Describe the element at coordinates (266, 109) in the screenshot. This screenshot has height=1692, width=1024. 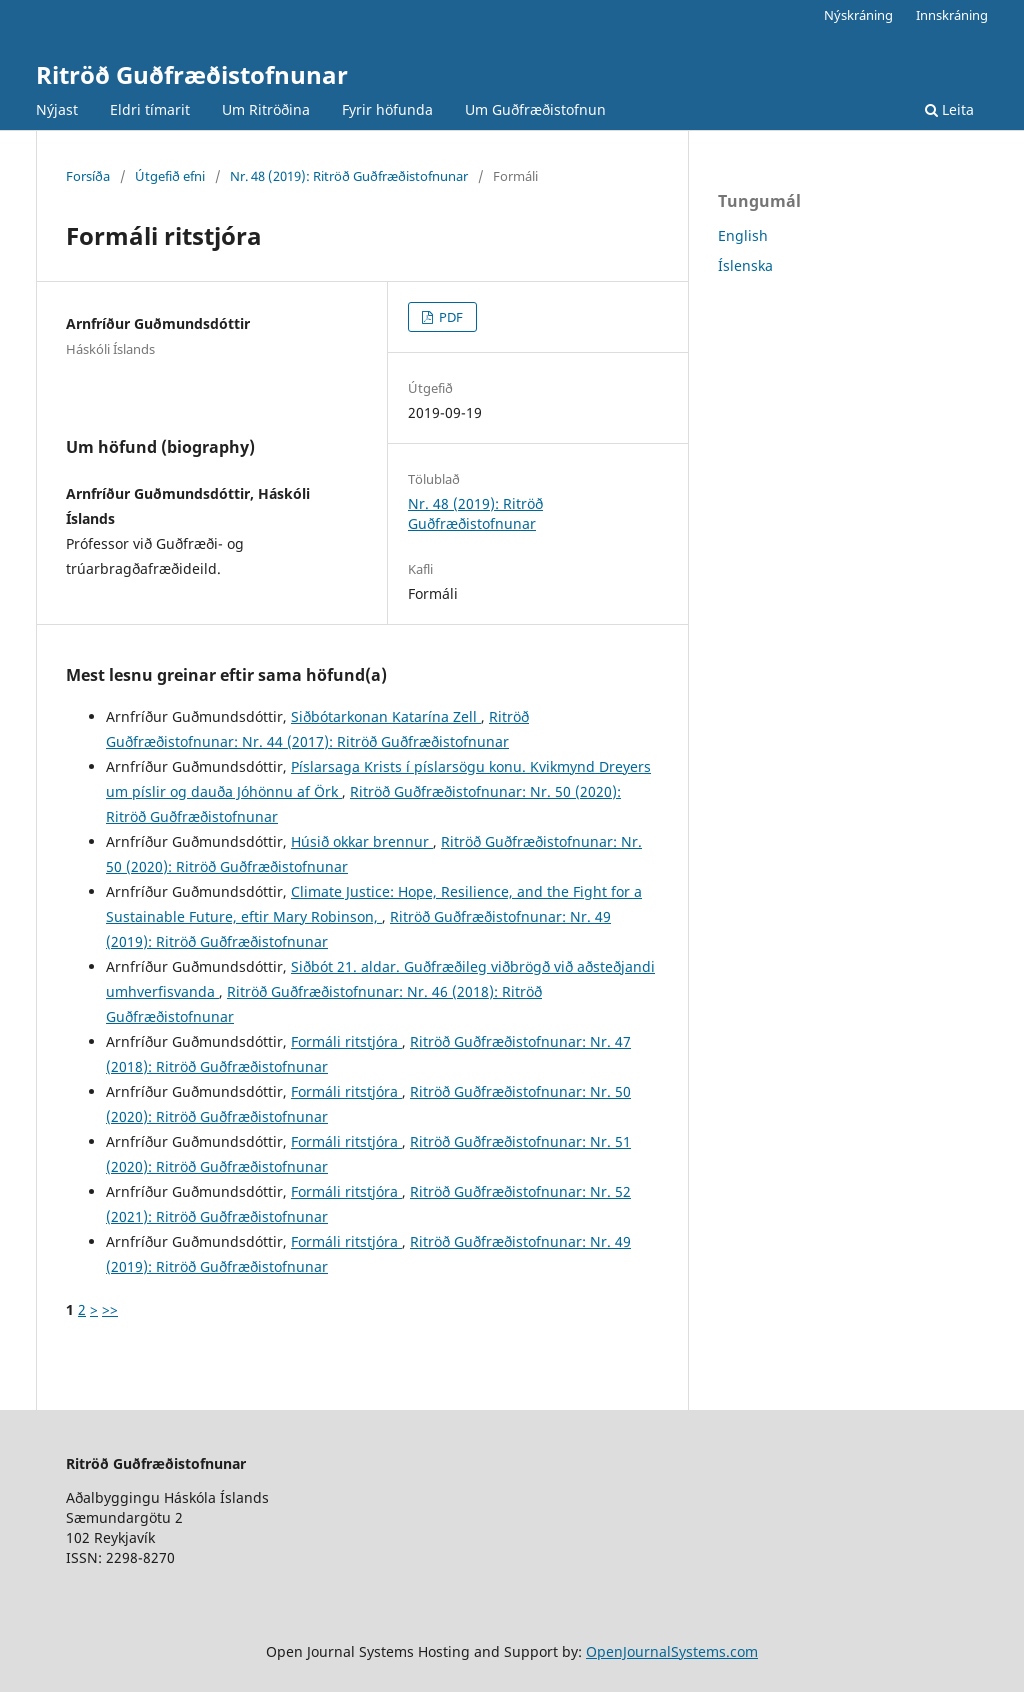
I see `Um Ritröðina` at that location.